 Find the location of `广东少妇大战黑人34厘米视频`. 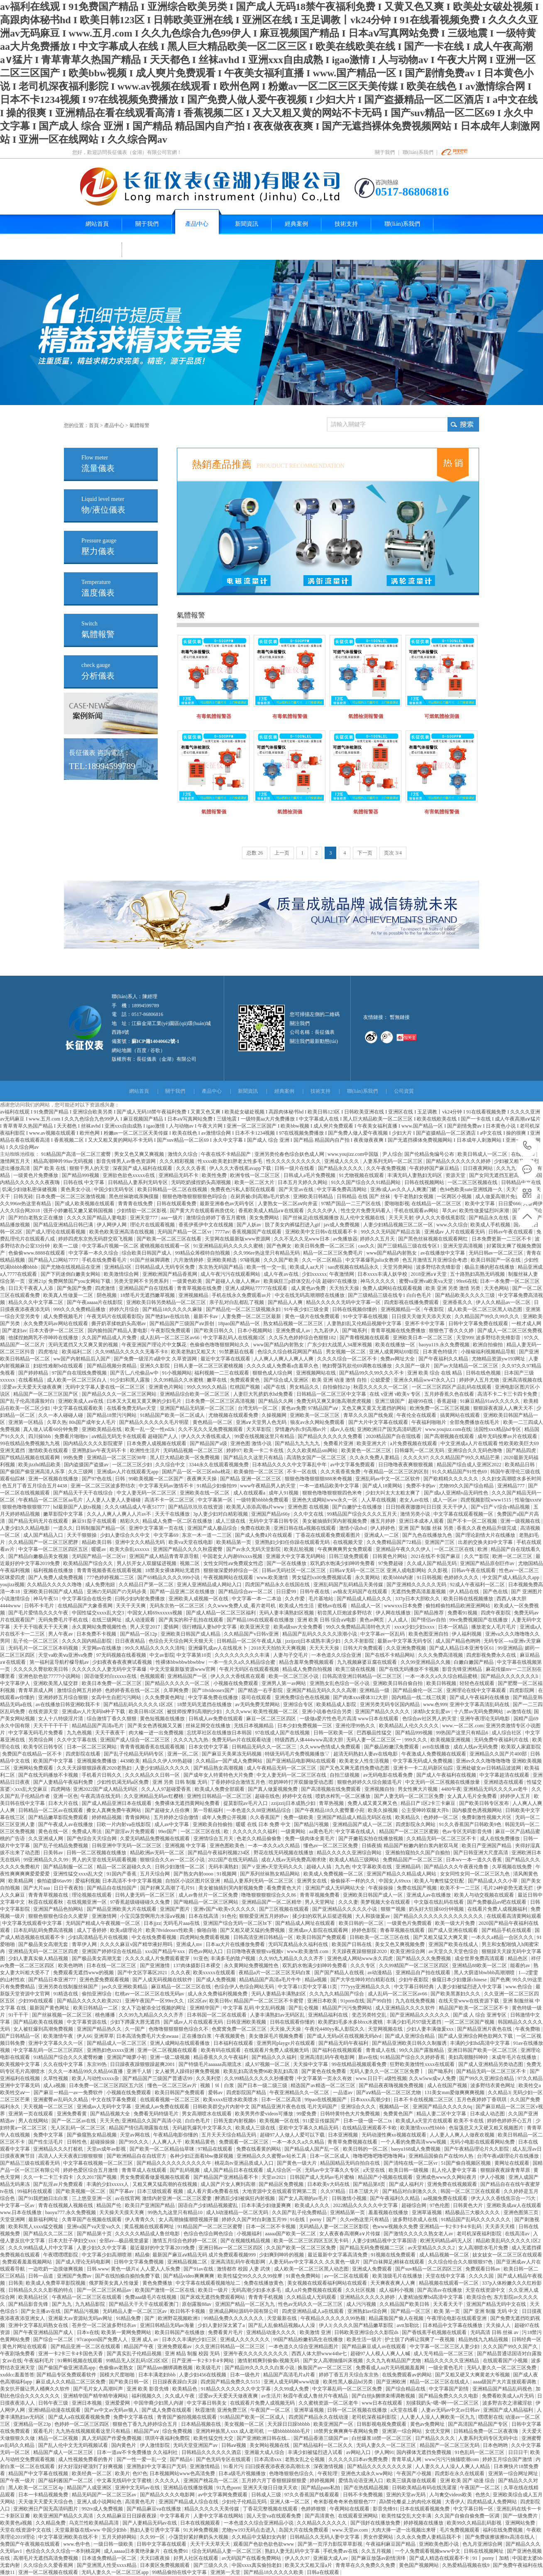

广东少妇大战黑人34厘米视频 is located at coordinates (340, 1345).